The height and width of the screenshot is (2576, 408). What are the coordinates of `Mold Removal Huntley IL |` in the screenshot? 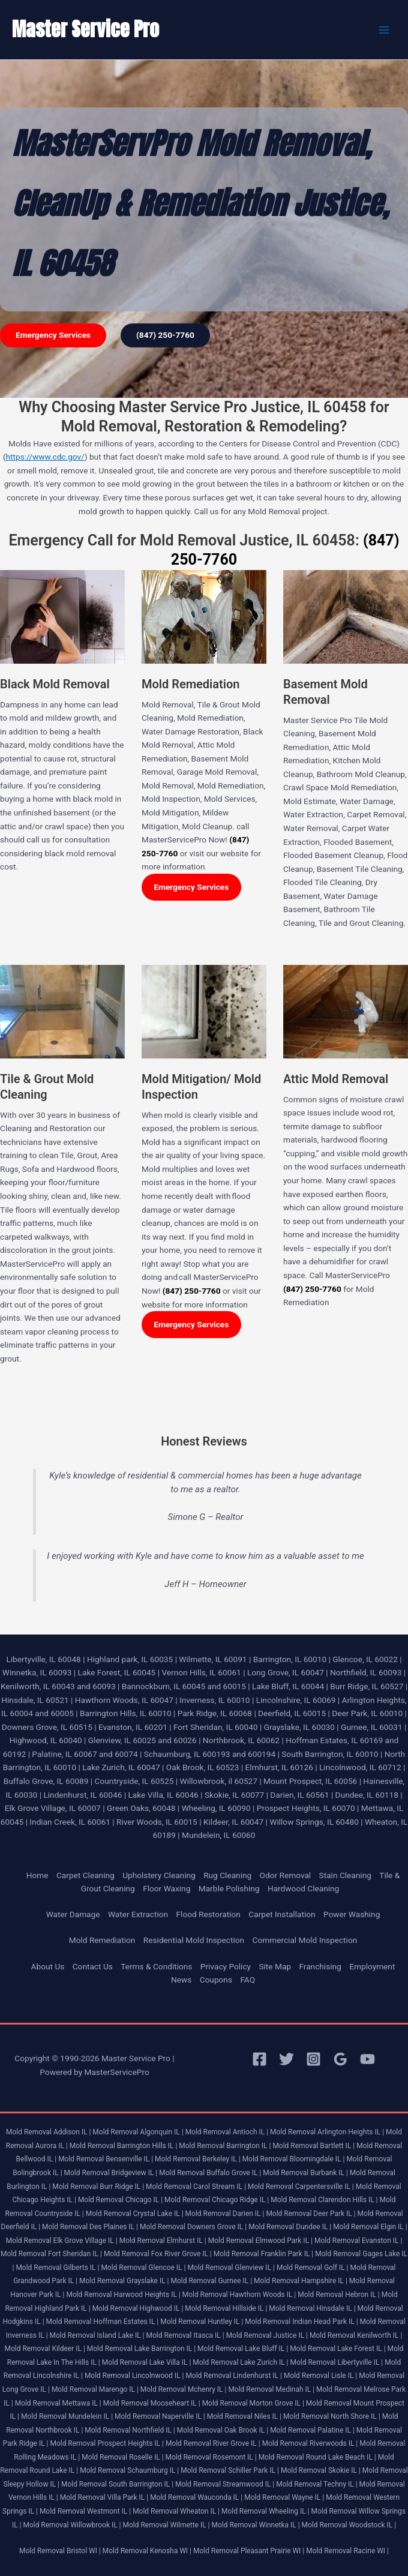 It's located at (201, 2321).